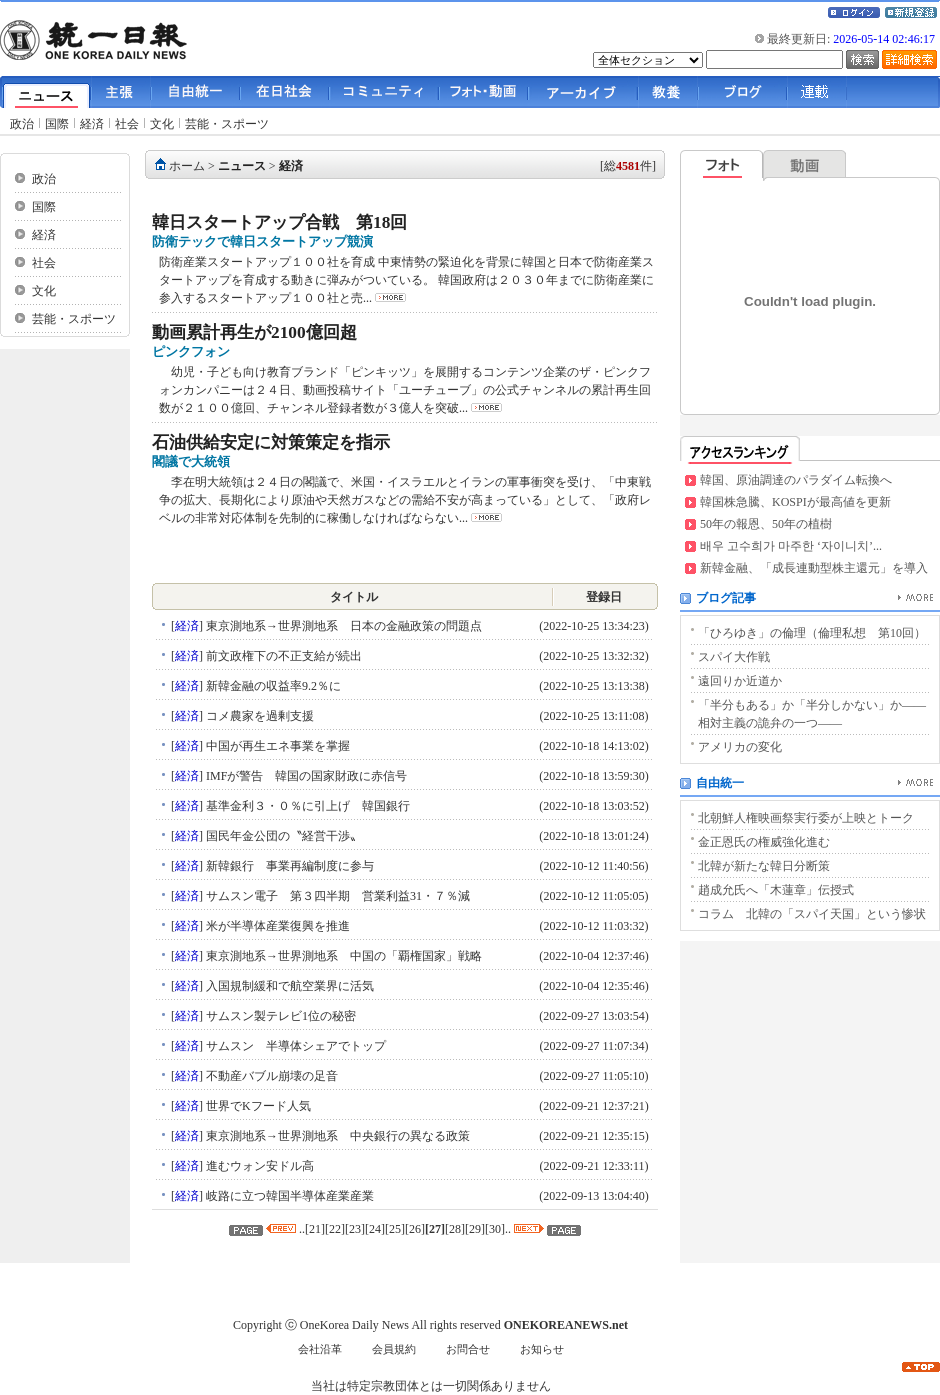 Image resolution: width=940 pixels, height=1395 pixels. I want to click on 国民年金公団の〝経営干渉〟, so click(282, 836).